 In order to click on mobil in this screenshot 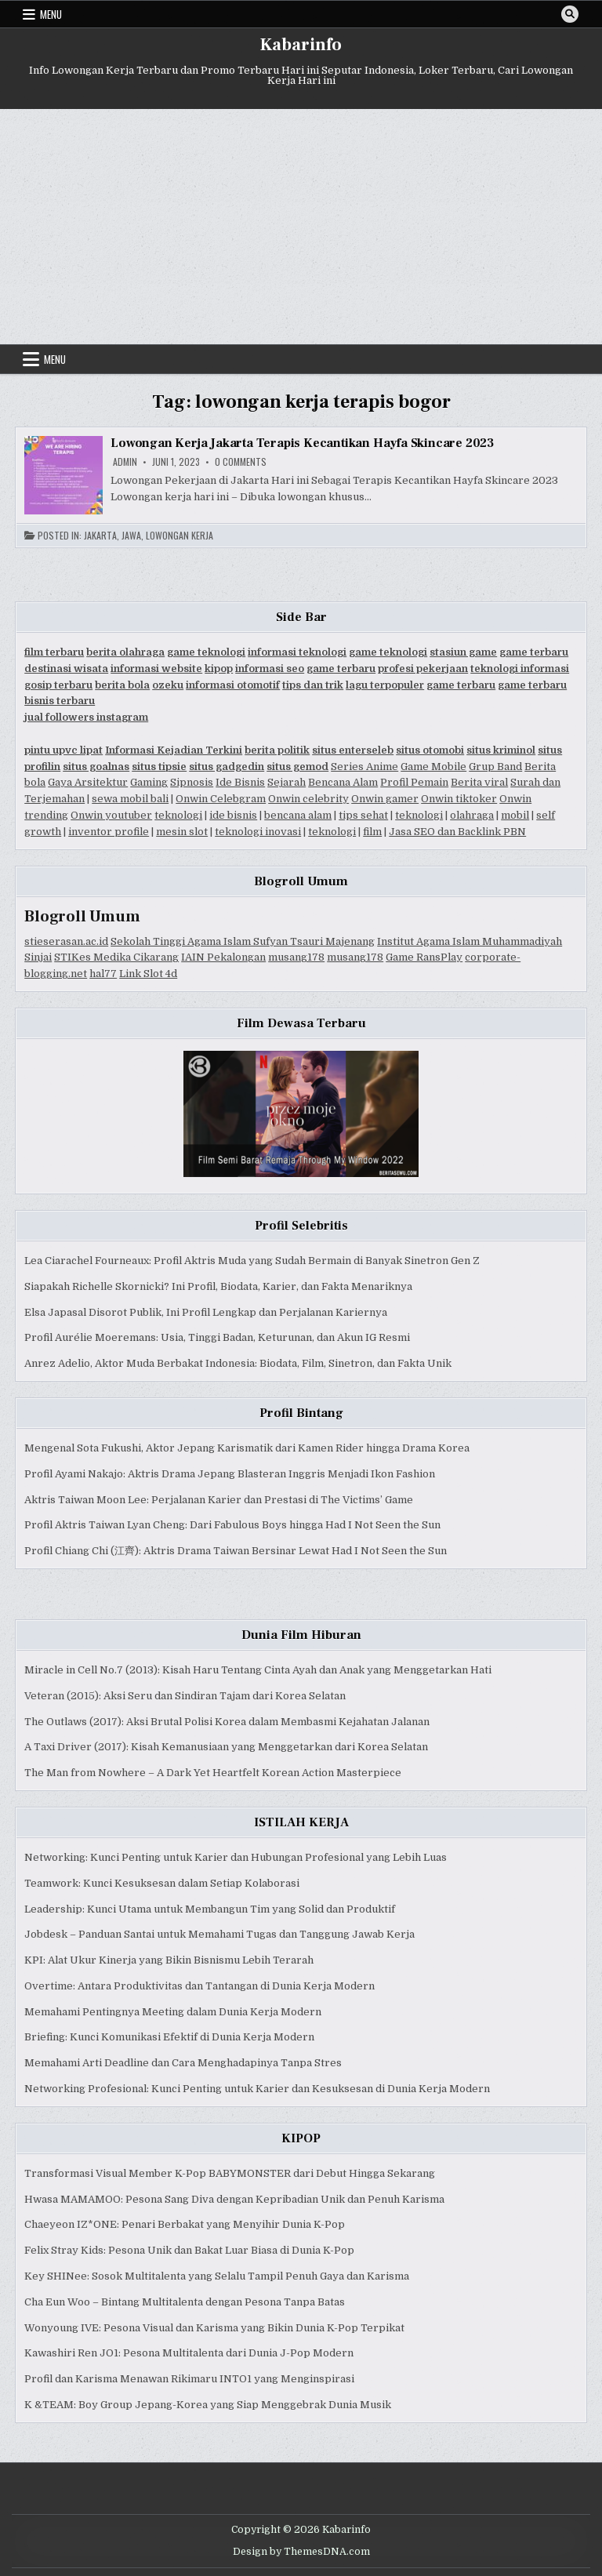, I will do `click(515, 815)`.